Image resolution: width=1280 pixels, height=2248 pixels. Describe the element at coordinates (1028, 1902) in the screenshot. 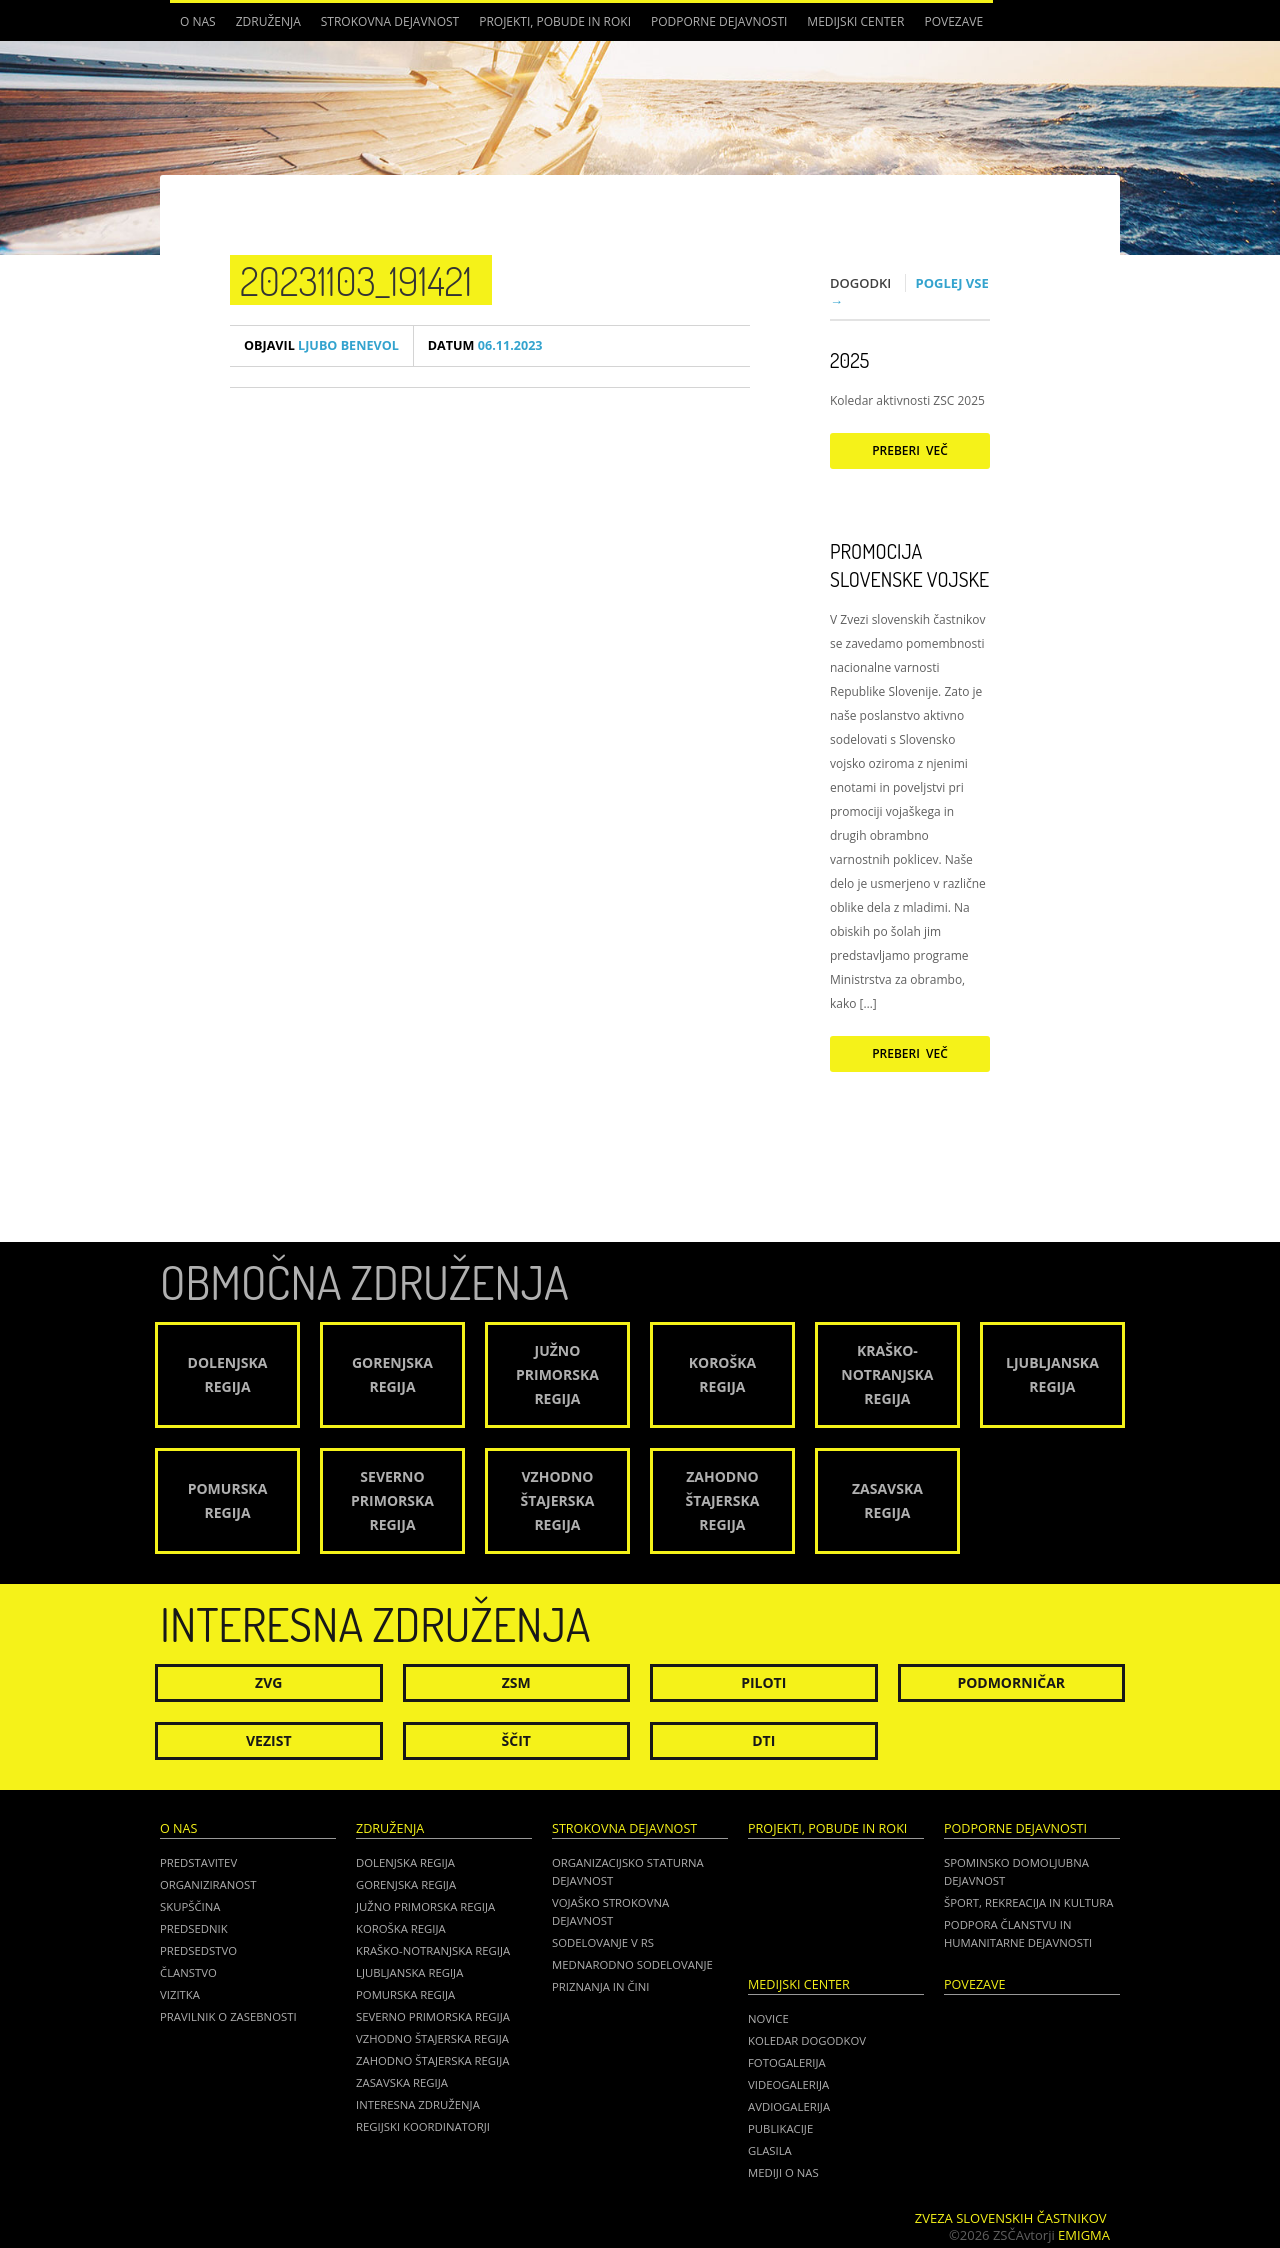

I see `Šport, rekreacija in kultura` at that location.